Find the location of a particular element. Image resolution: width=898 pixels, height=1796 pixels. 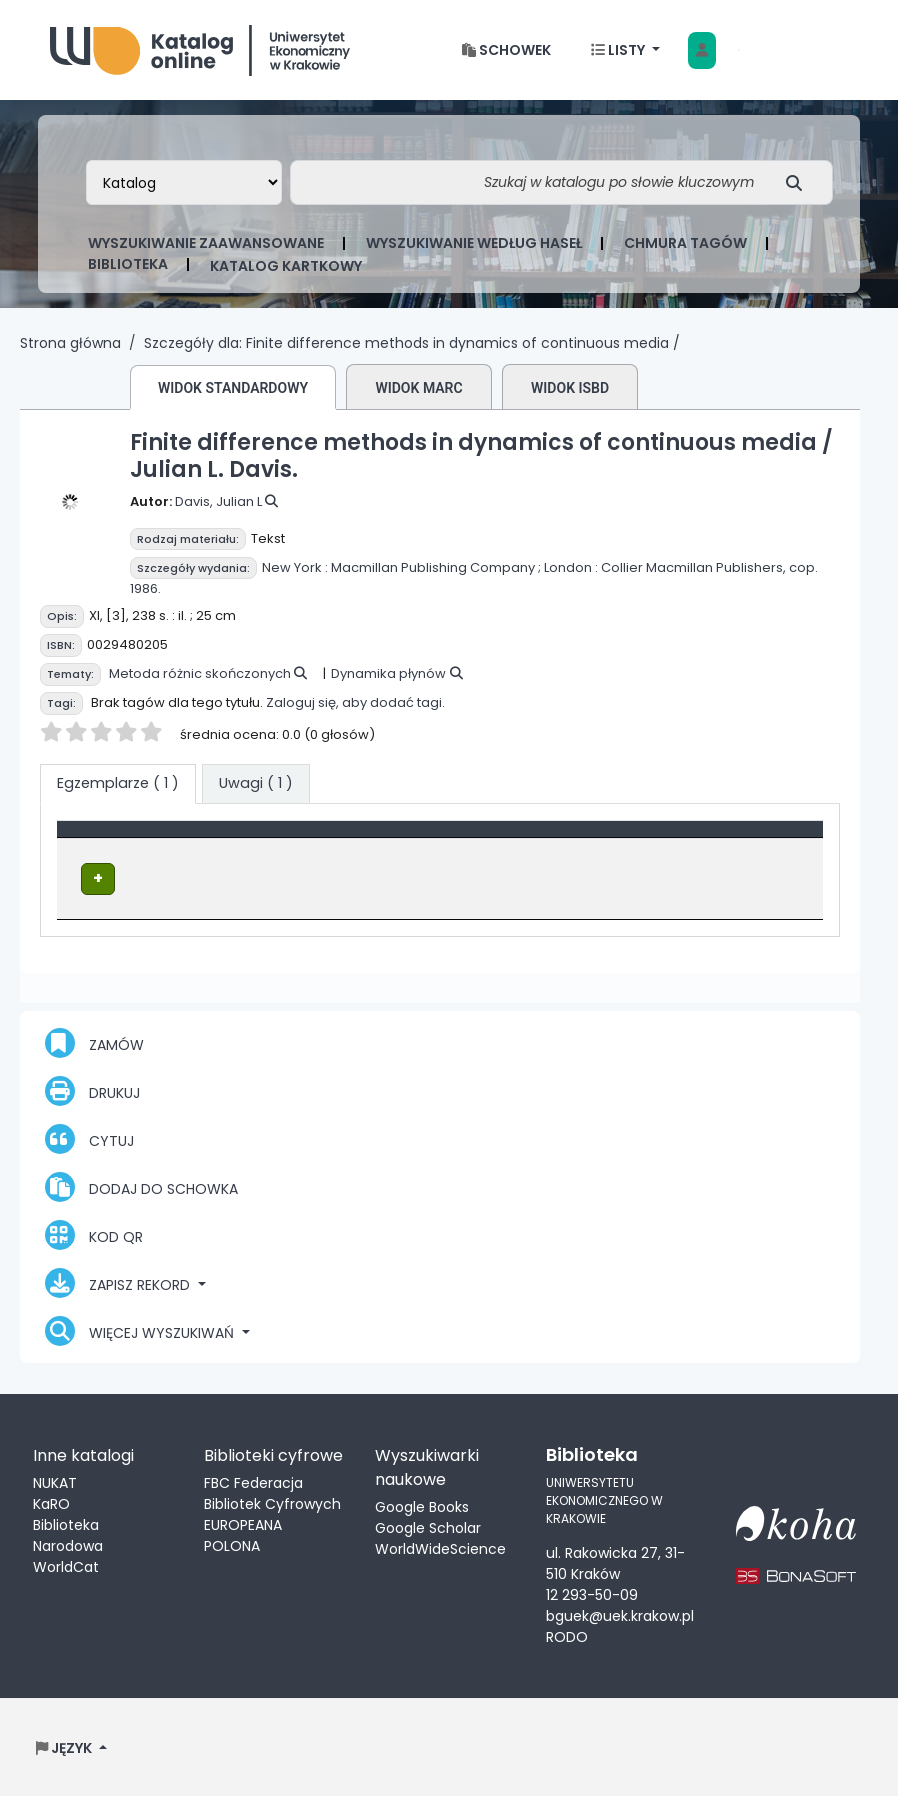

Zamów is located at coordinates (94, 1042).